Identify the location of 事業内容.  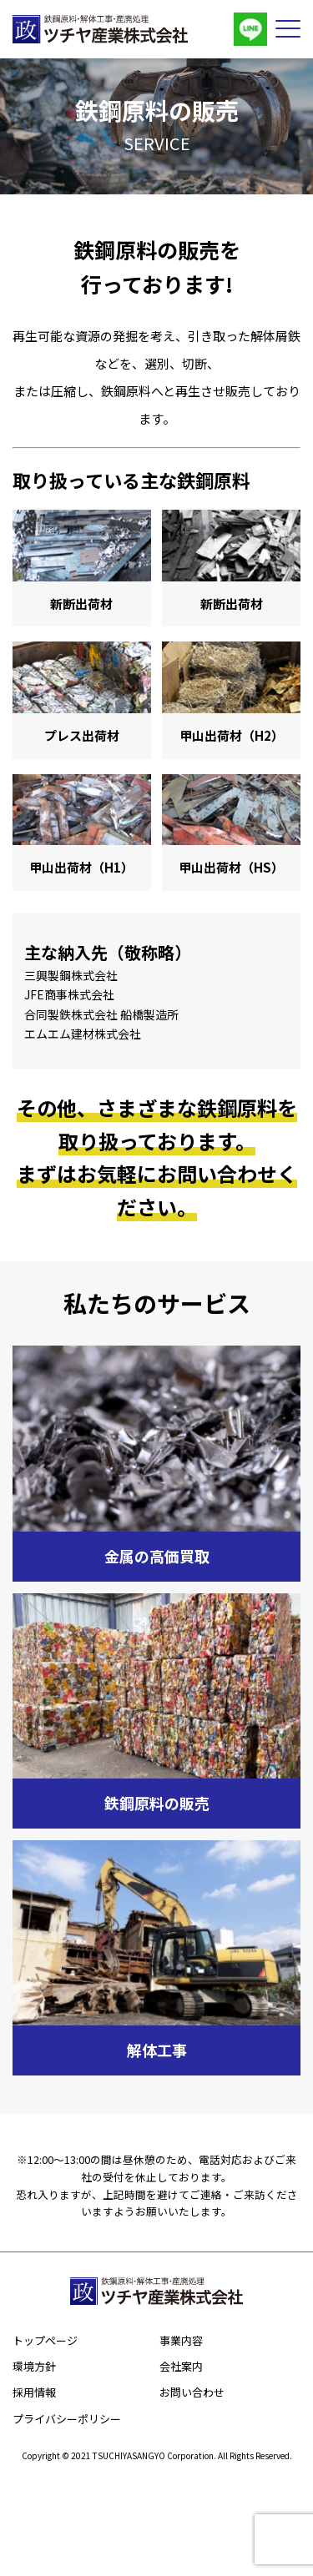
(181, 2340).